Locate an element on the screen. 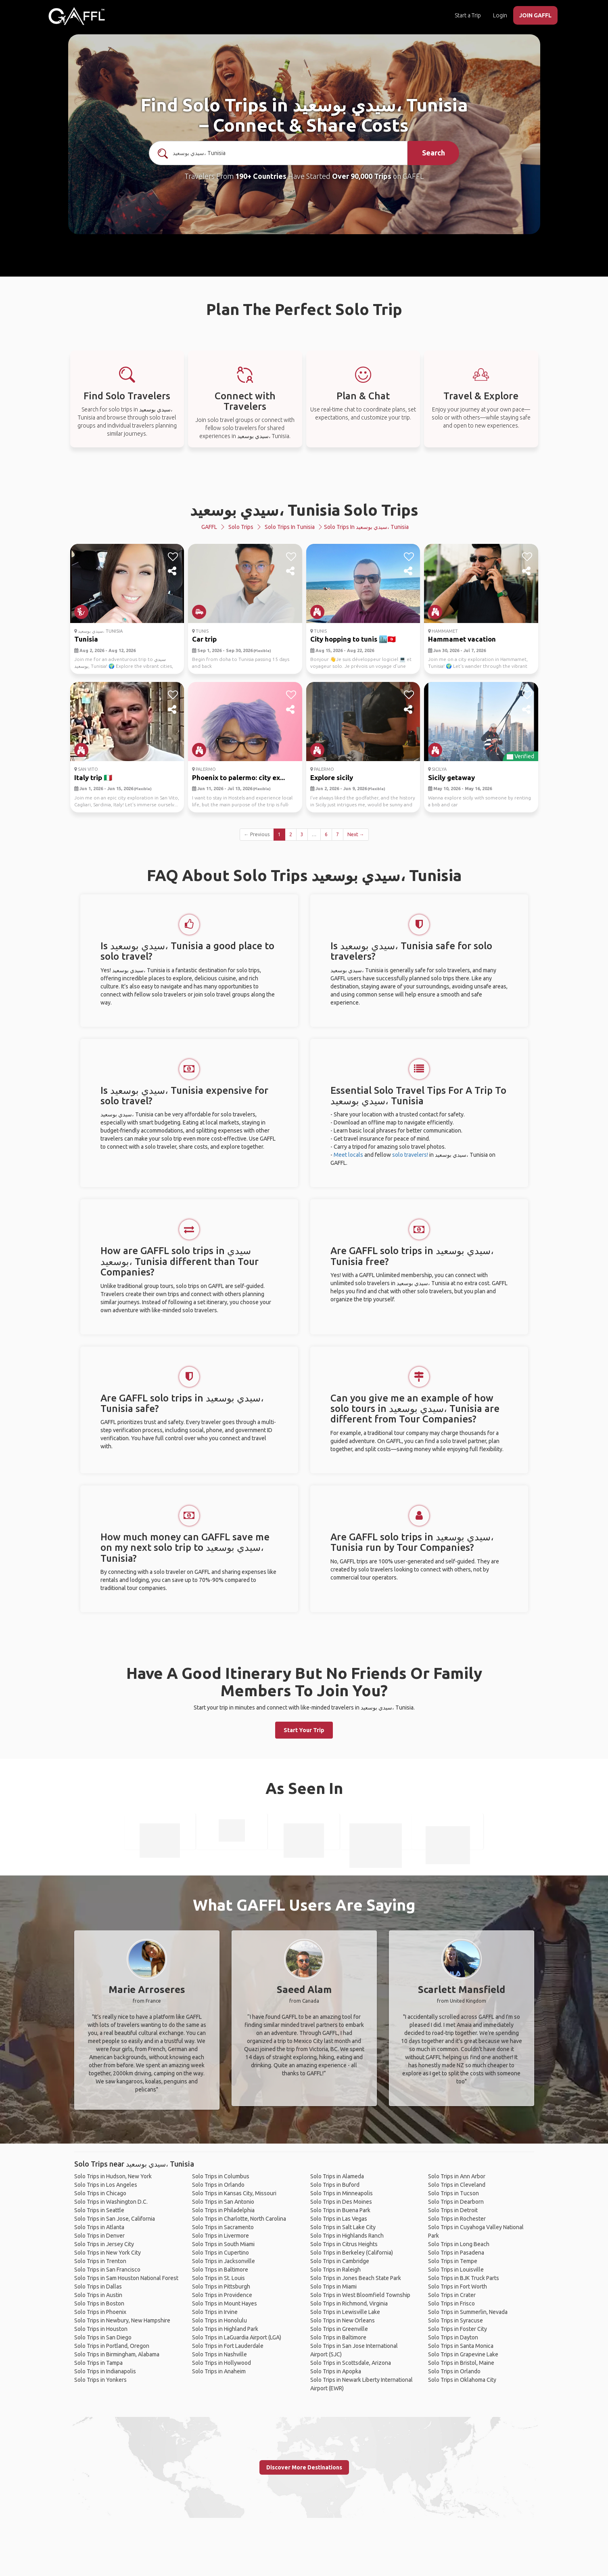 The height and width of the screenshot is (2576, 608). Solo Trips in Frisco is located at coordinates (451, 2303).